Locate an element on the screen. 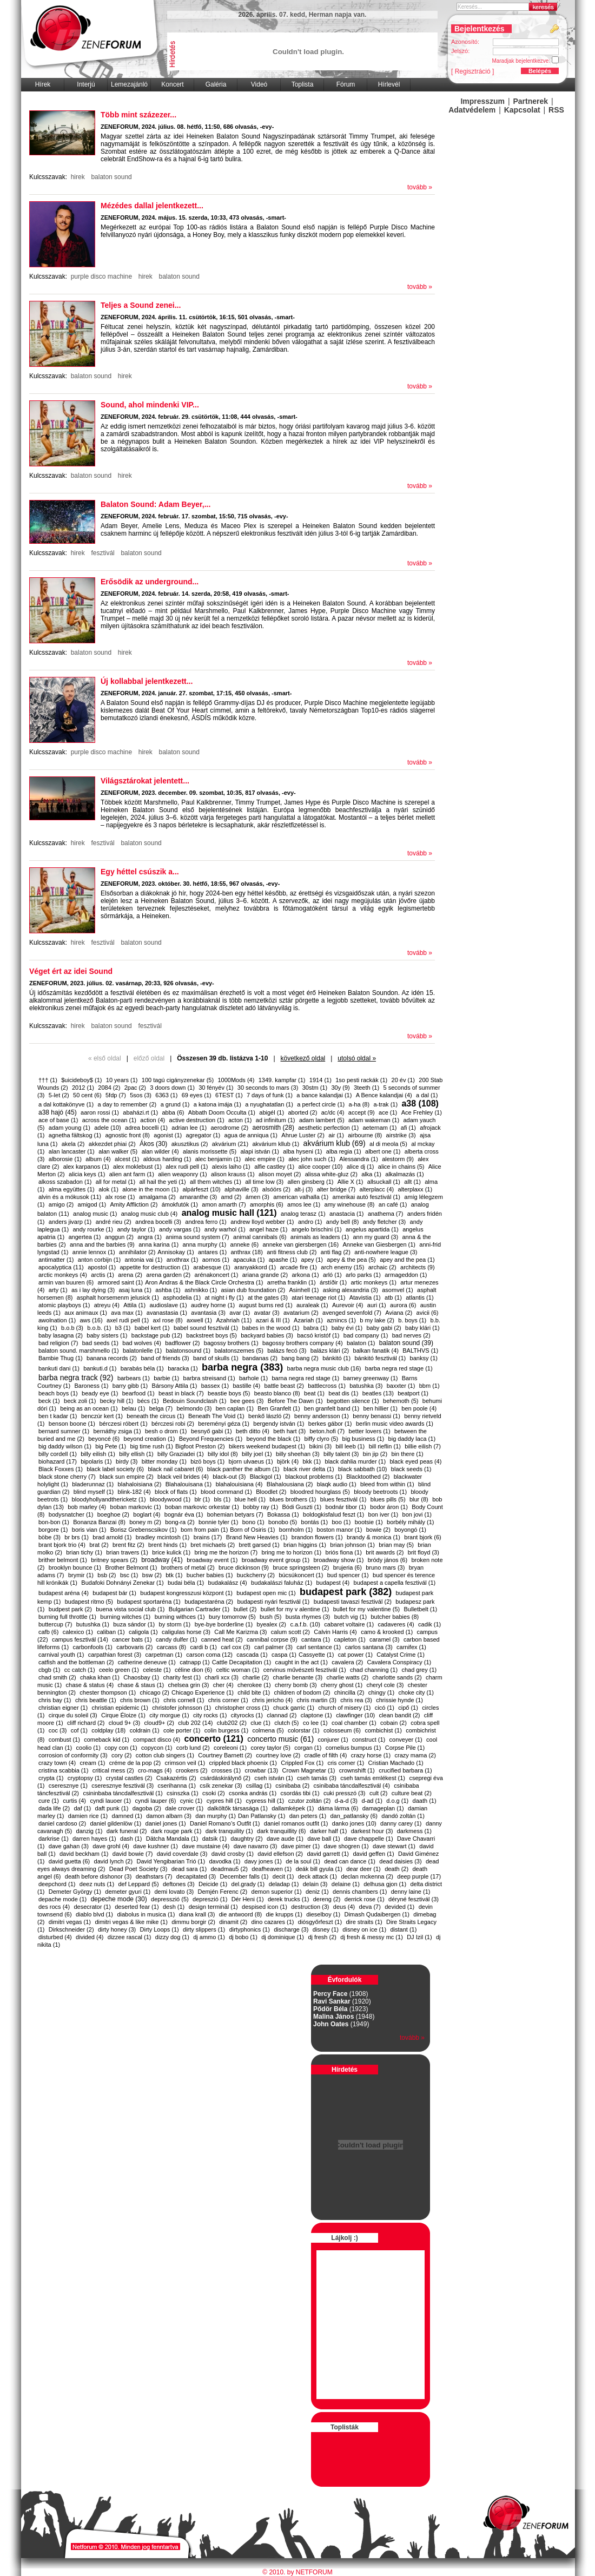 Image resolution: width=595 pixels, height=2576 pixels. anna murphy (1) is located at coordinates (204, 1244).